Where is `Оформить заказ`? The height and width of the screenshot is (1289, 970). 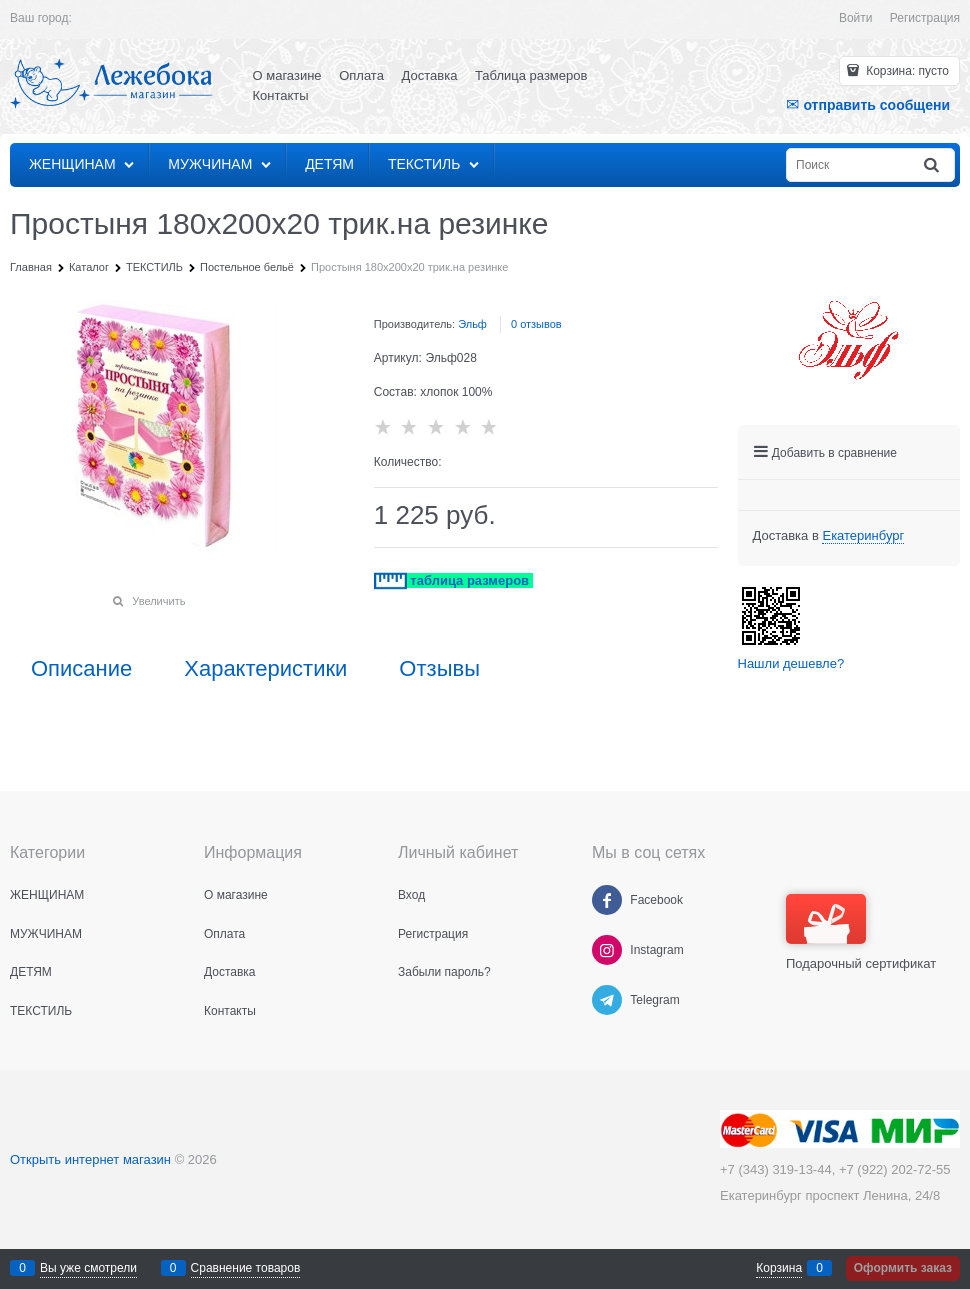
Оформить заказ is located at coordinates (903, 1268).